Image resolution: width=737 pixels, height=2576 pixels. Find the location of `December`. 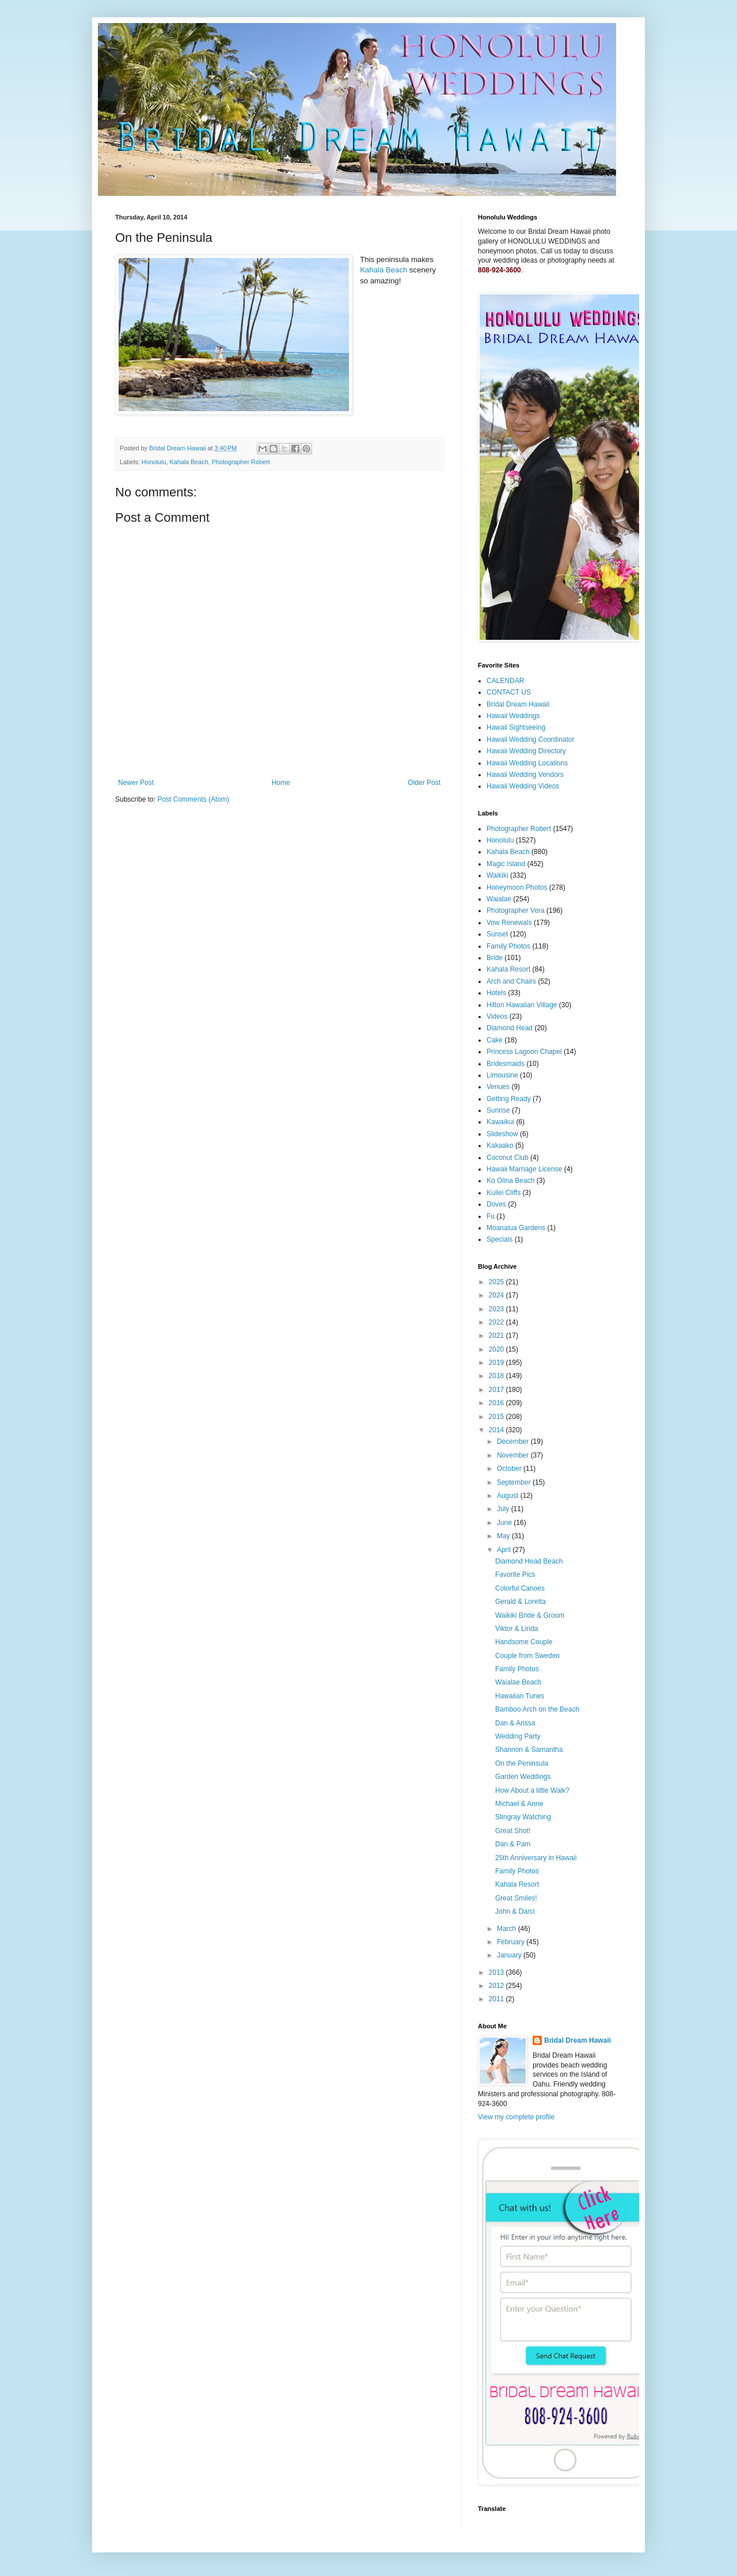

December is located at coordinates (514, 1441).